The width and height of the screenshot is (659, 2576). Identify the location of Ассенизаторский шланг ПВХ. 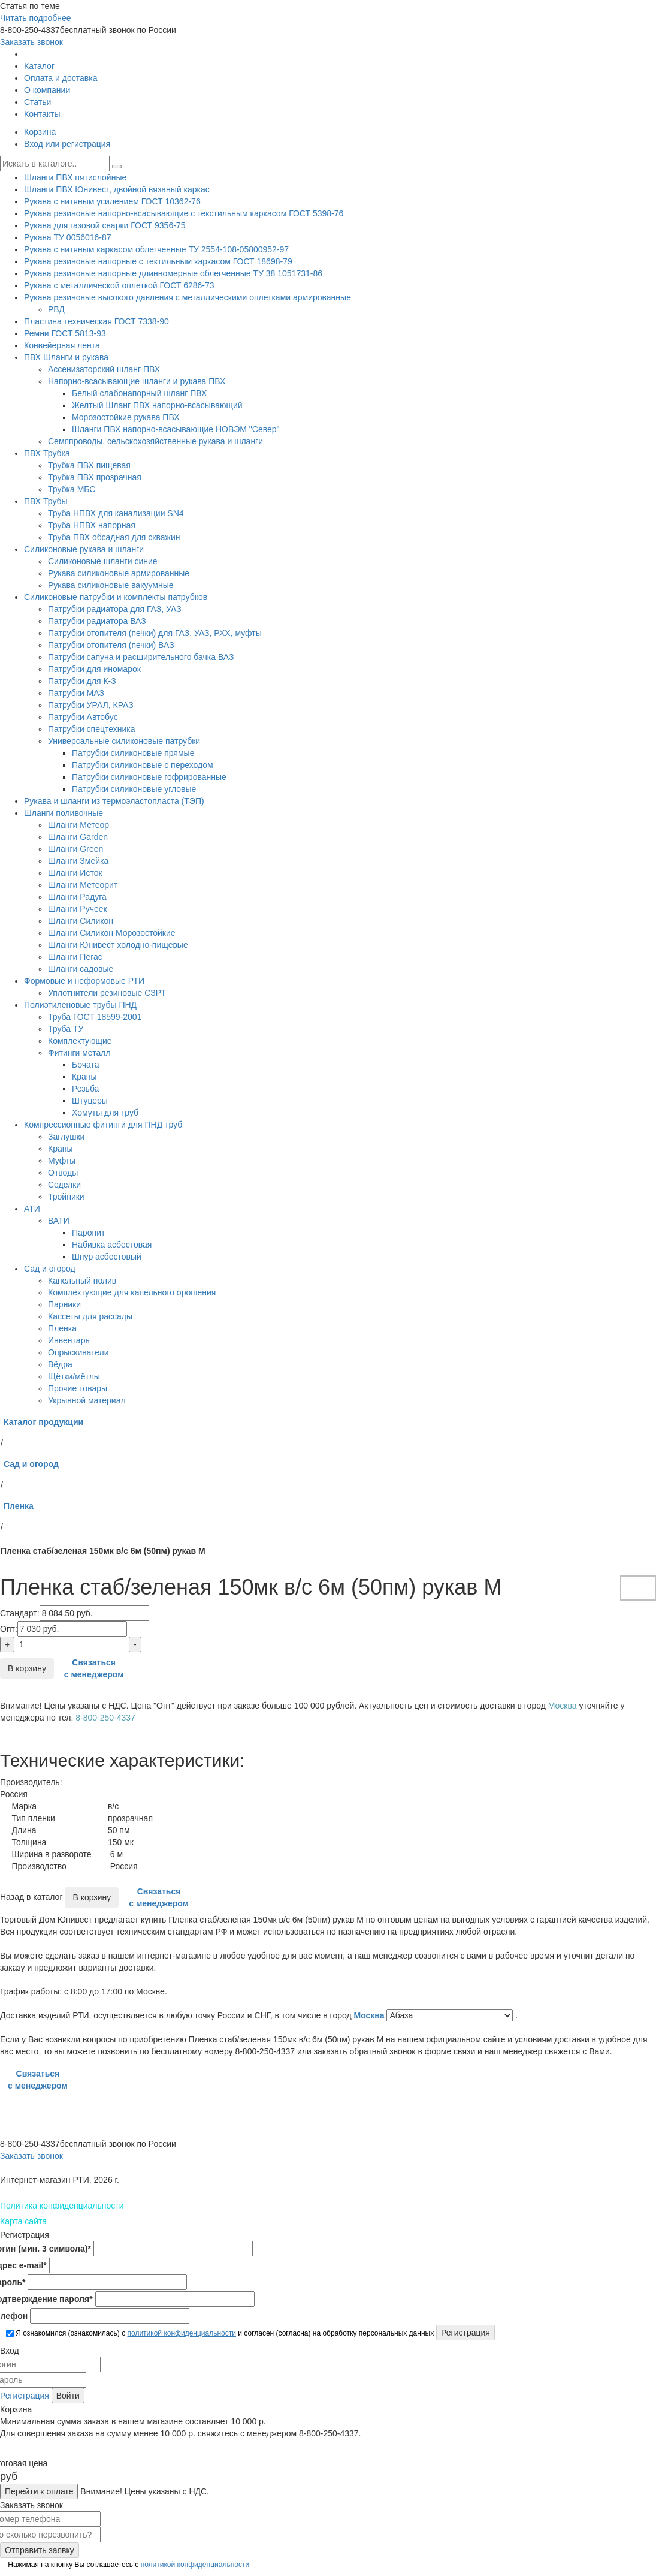
(104, 369).